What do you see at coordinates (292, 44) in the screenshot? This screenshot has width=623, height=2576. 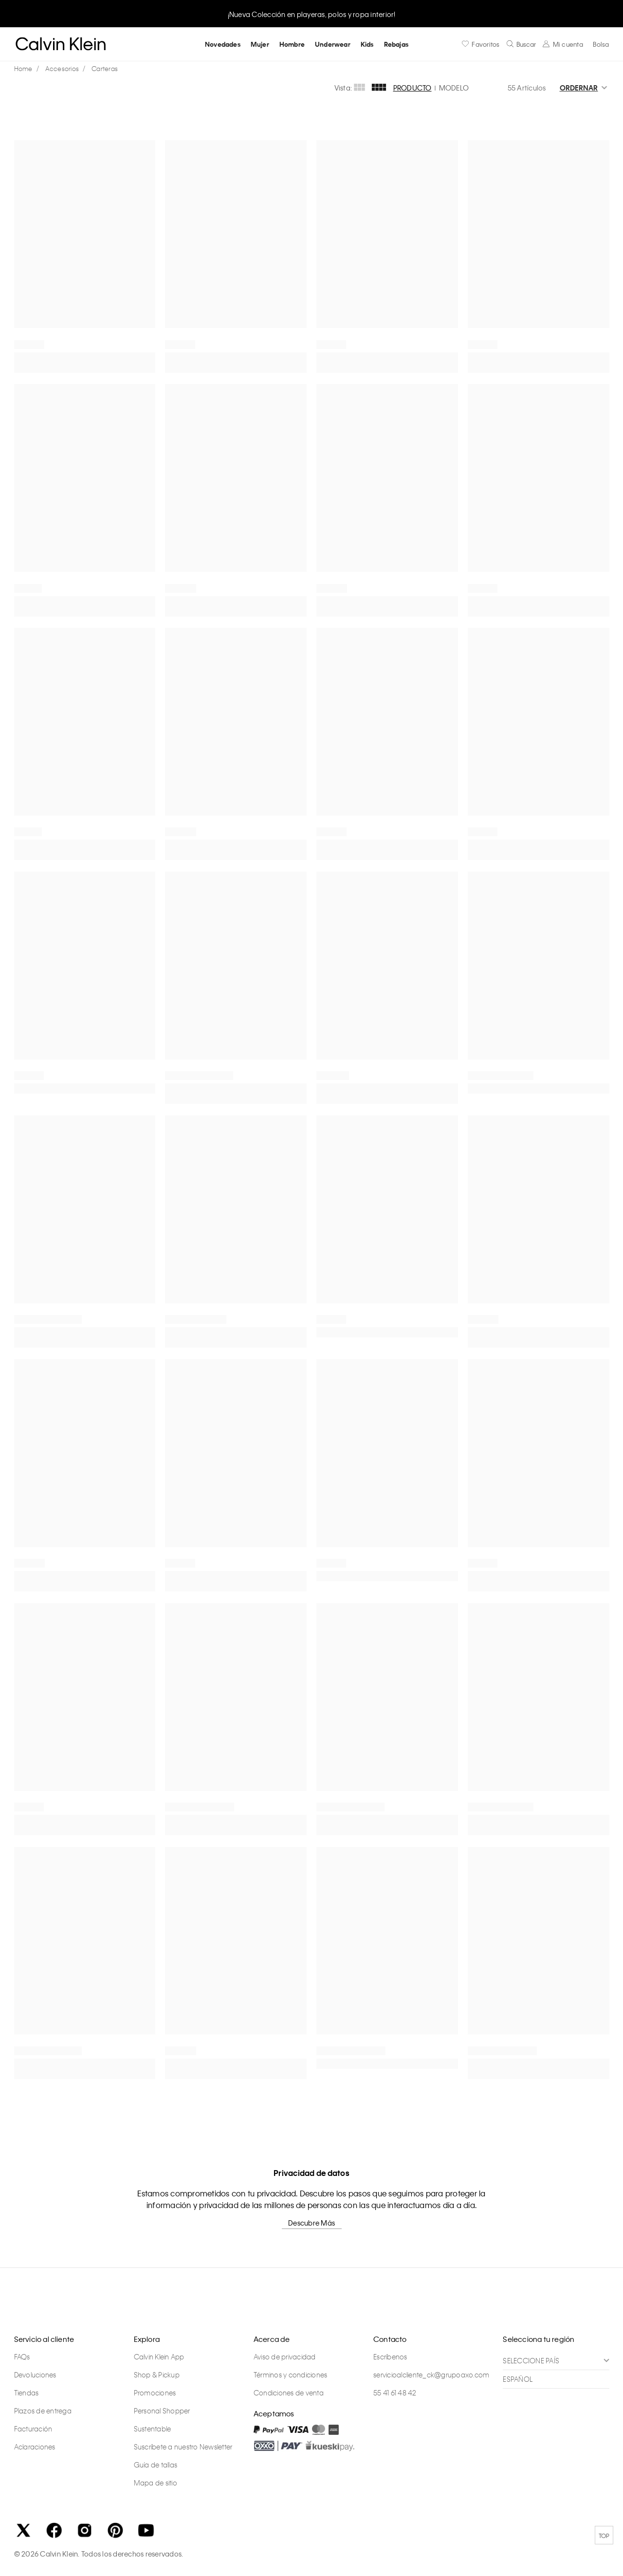 I see `Hombre` at bounding box center [292, 44].